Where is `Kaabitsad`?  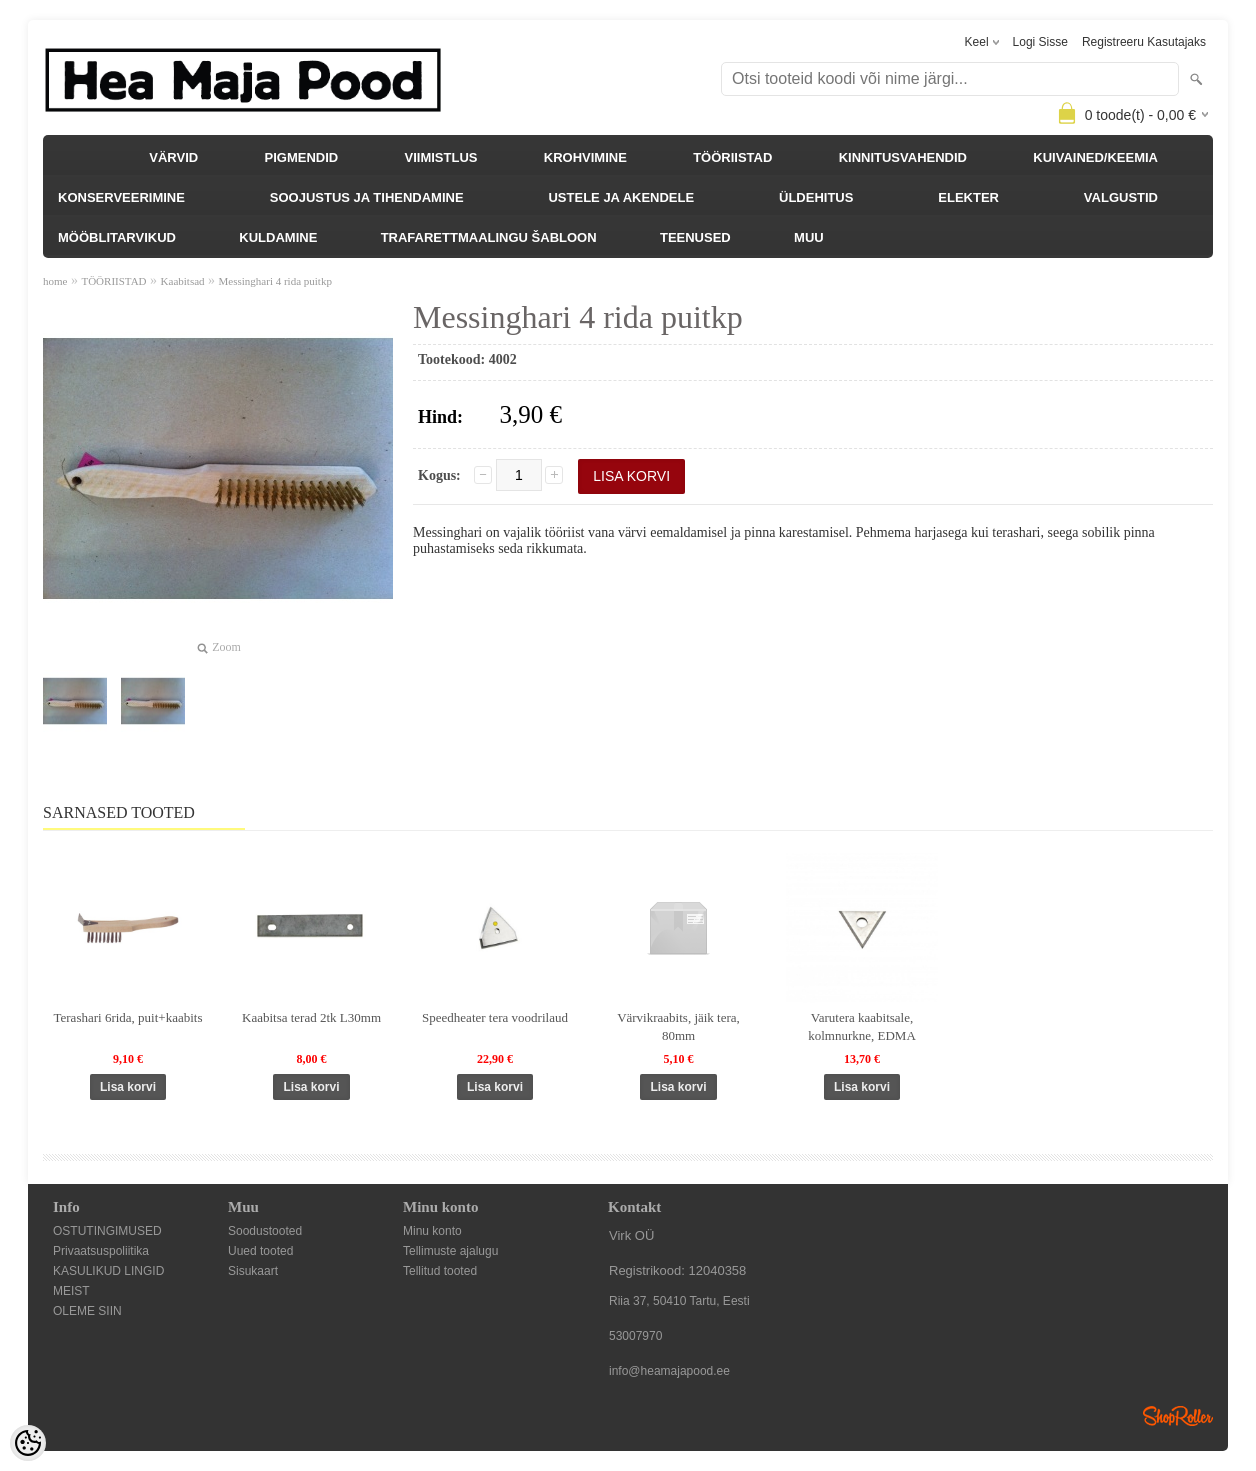 Kaabitsad is located at coordinates (183, 281).